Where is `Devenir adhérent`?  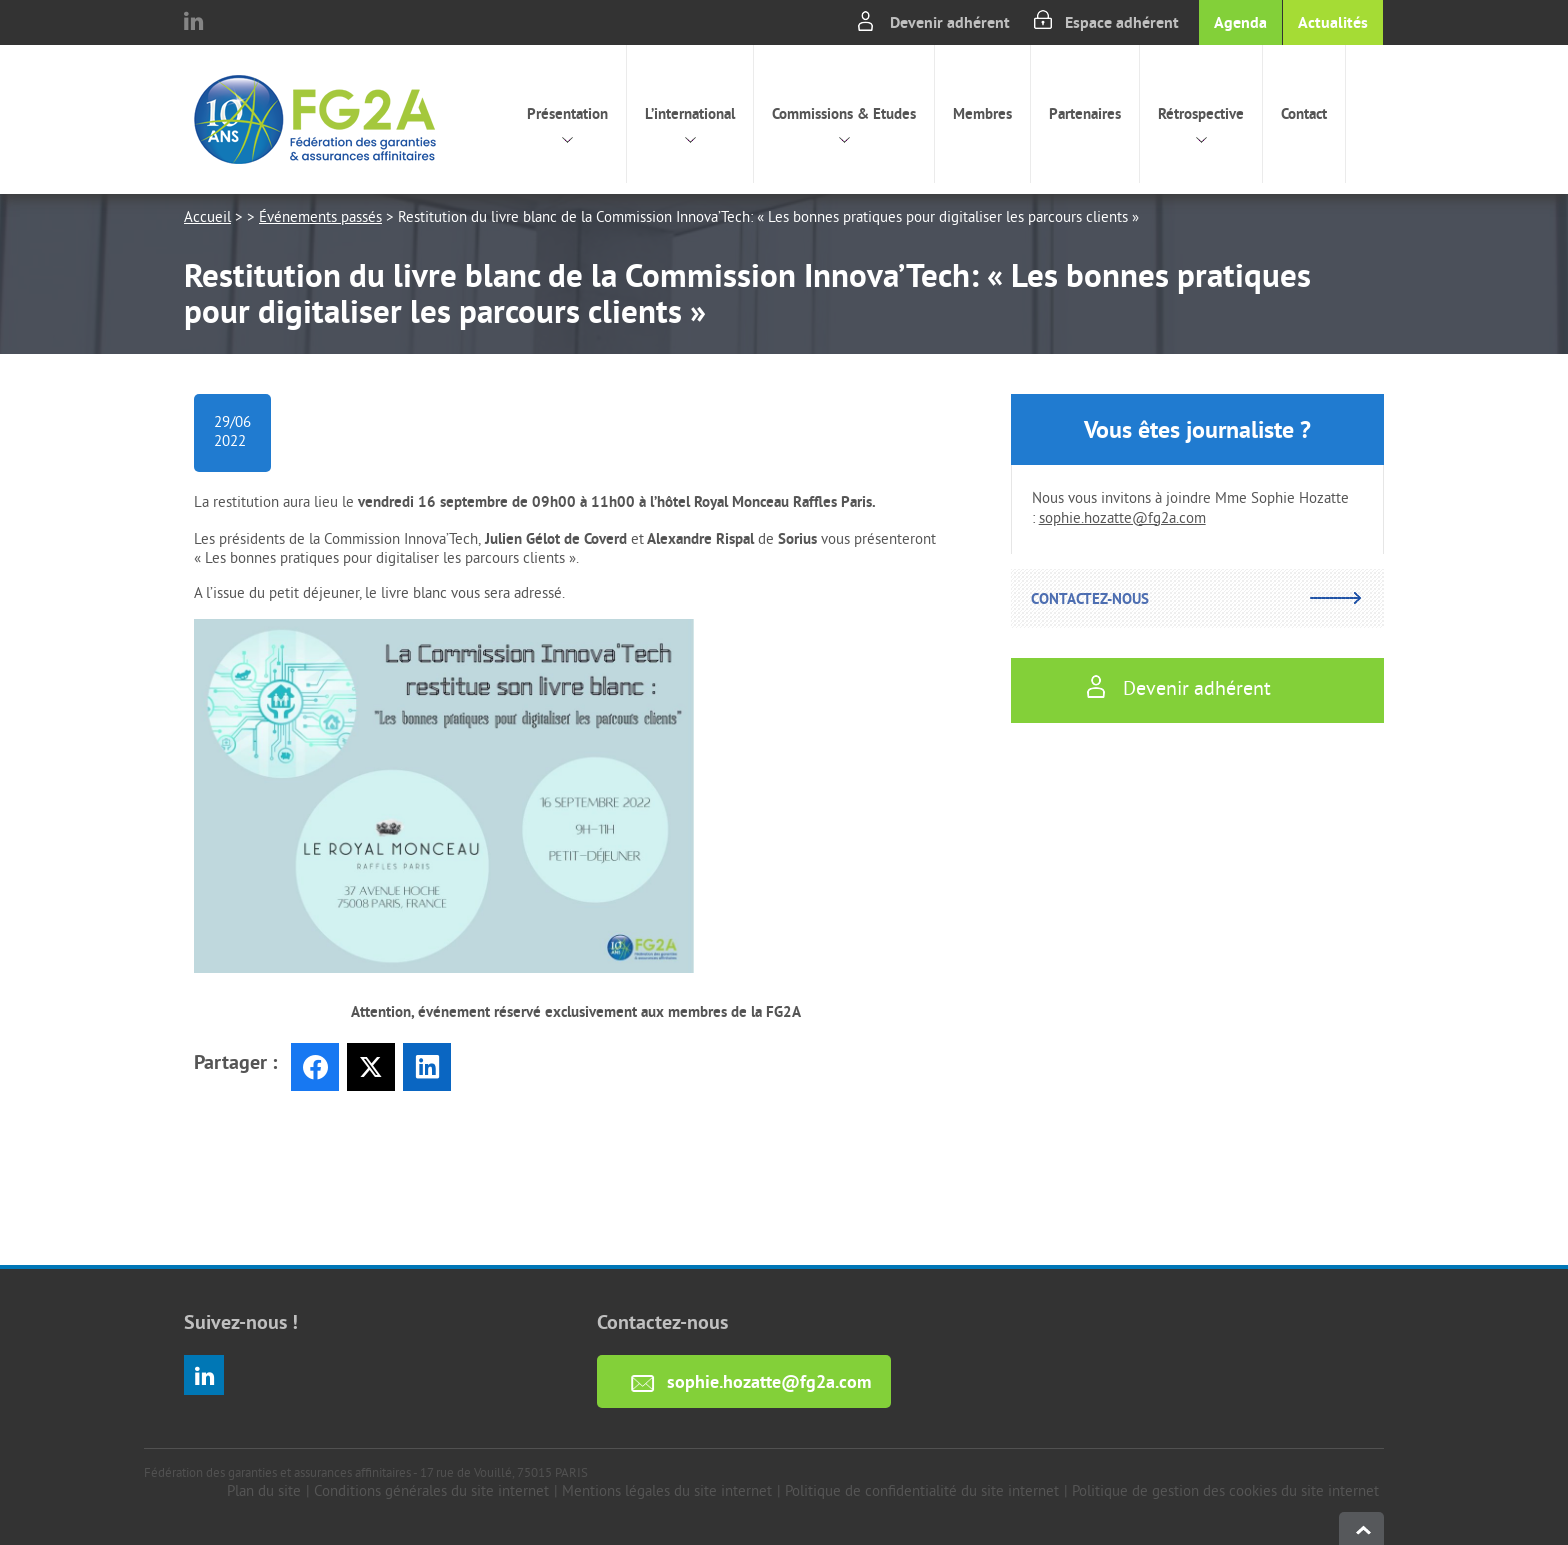
Devenir adhérent is located at coordinates (950, 22).